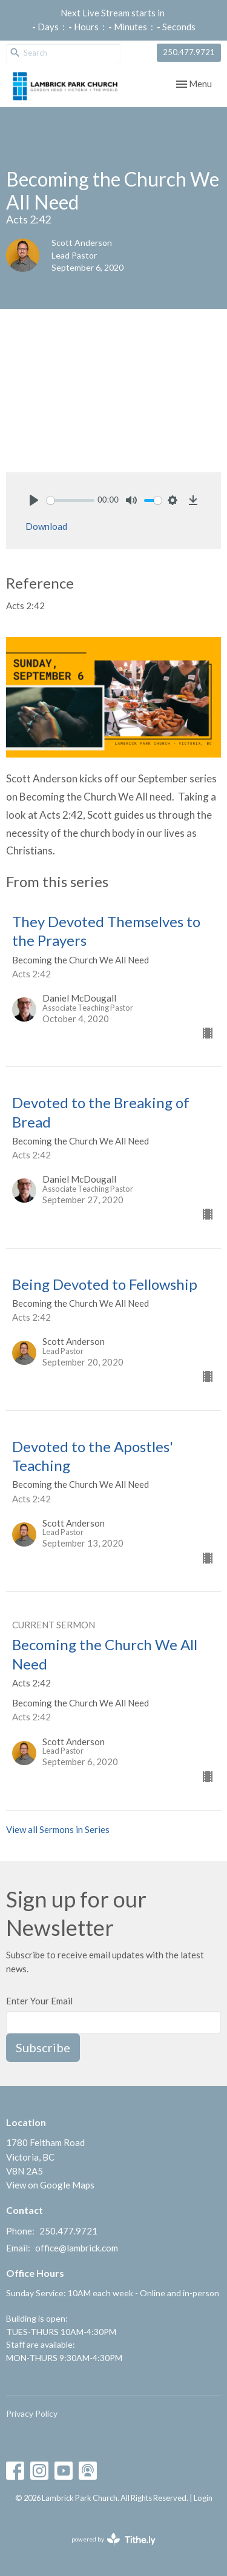  I want to click on [slider], so click(70, 500).